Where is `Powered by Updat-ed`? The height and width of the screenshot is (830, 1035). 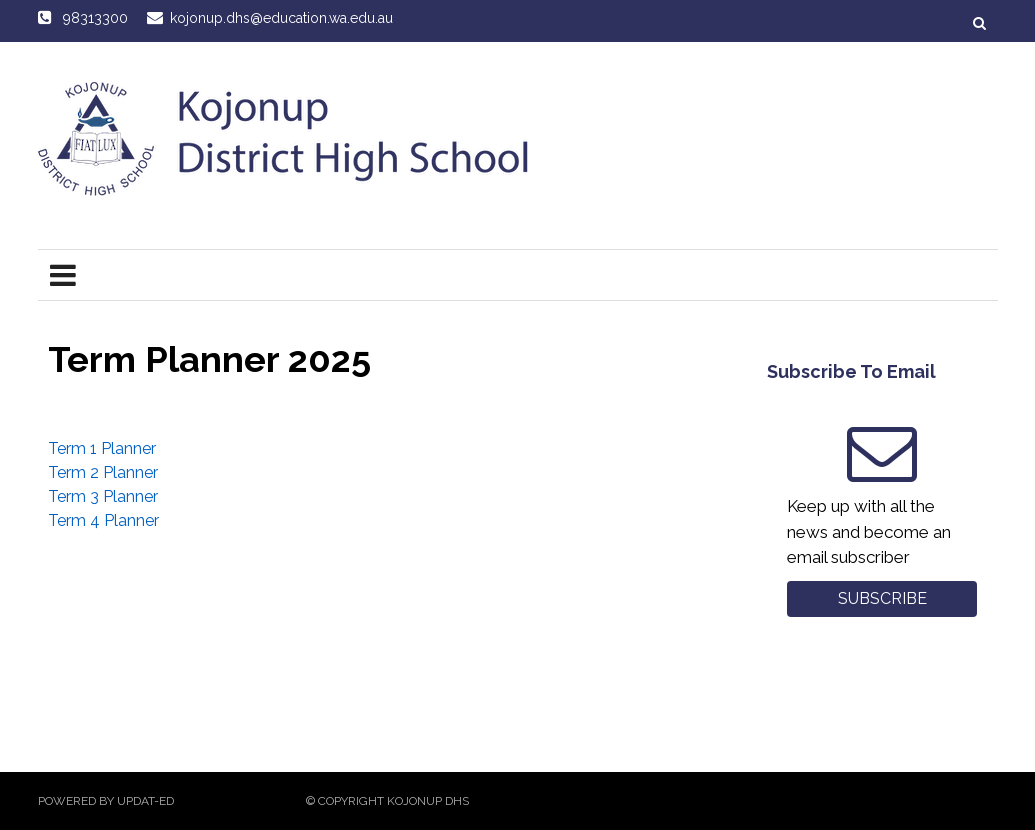
Powered by Updat-ed is located at coordinates (106, 801).